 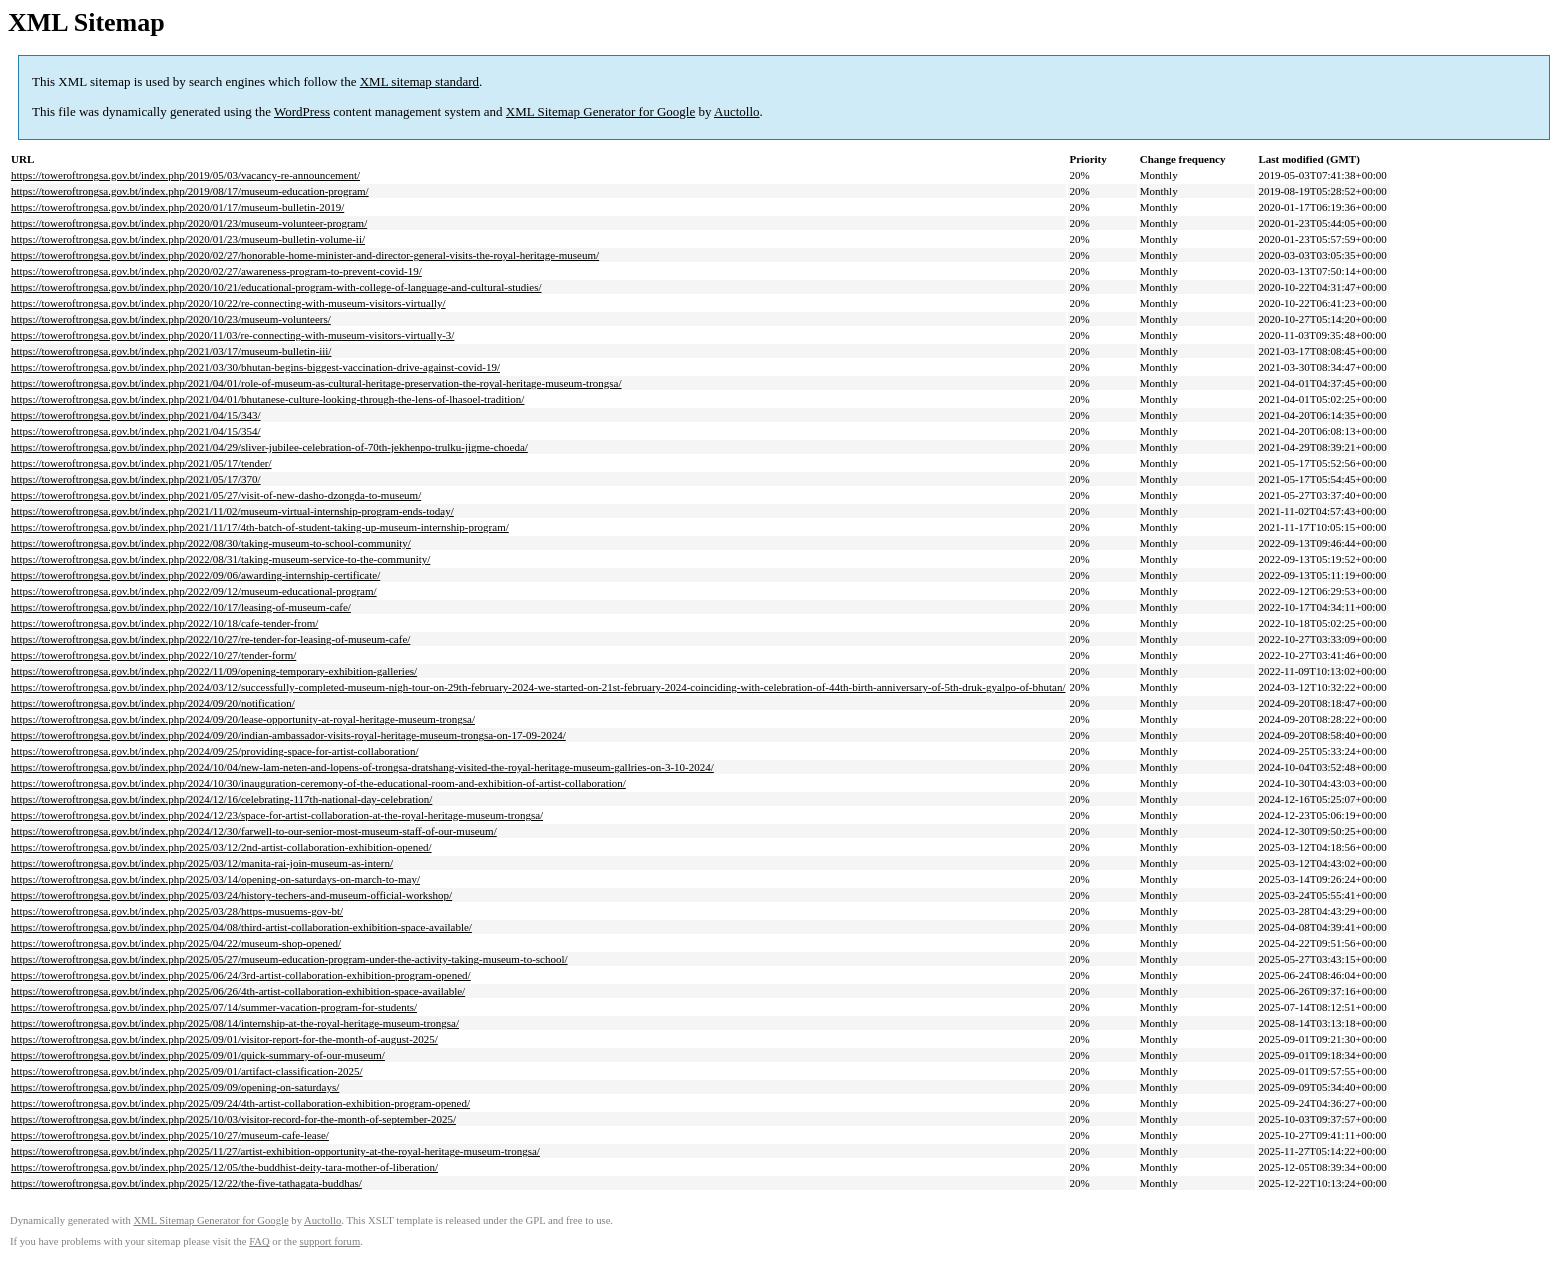 What do you see at coordinates (188, 239) in the screenshot?
I see `https://toweroftrongsa.gov.bt/index.php/2020/01/23/museum-bulletin-volume-ii/` at bounding box center [188, 239].